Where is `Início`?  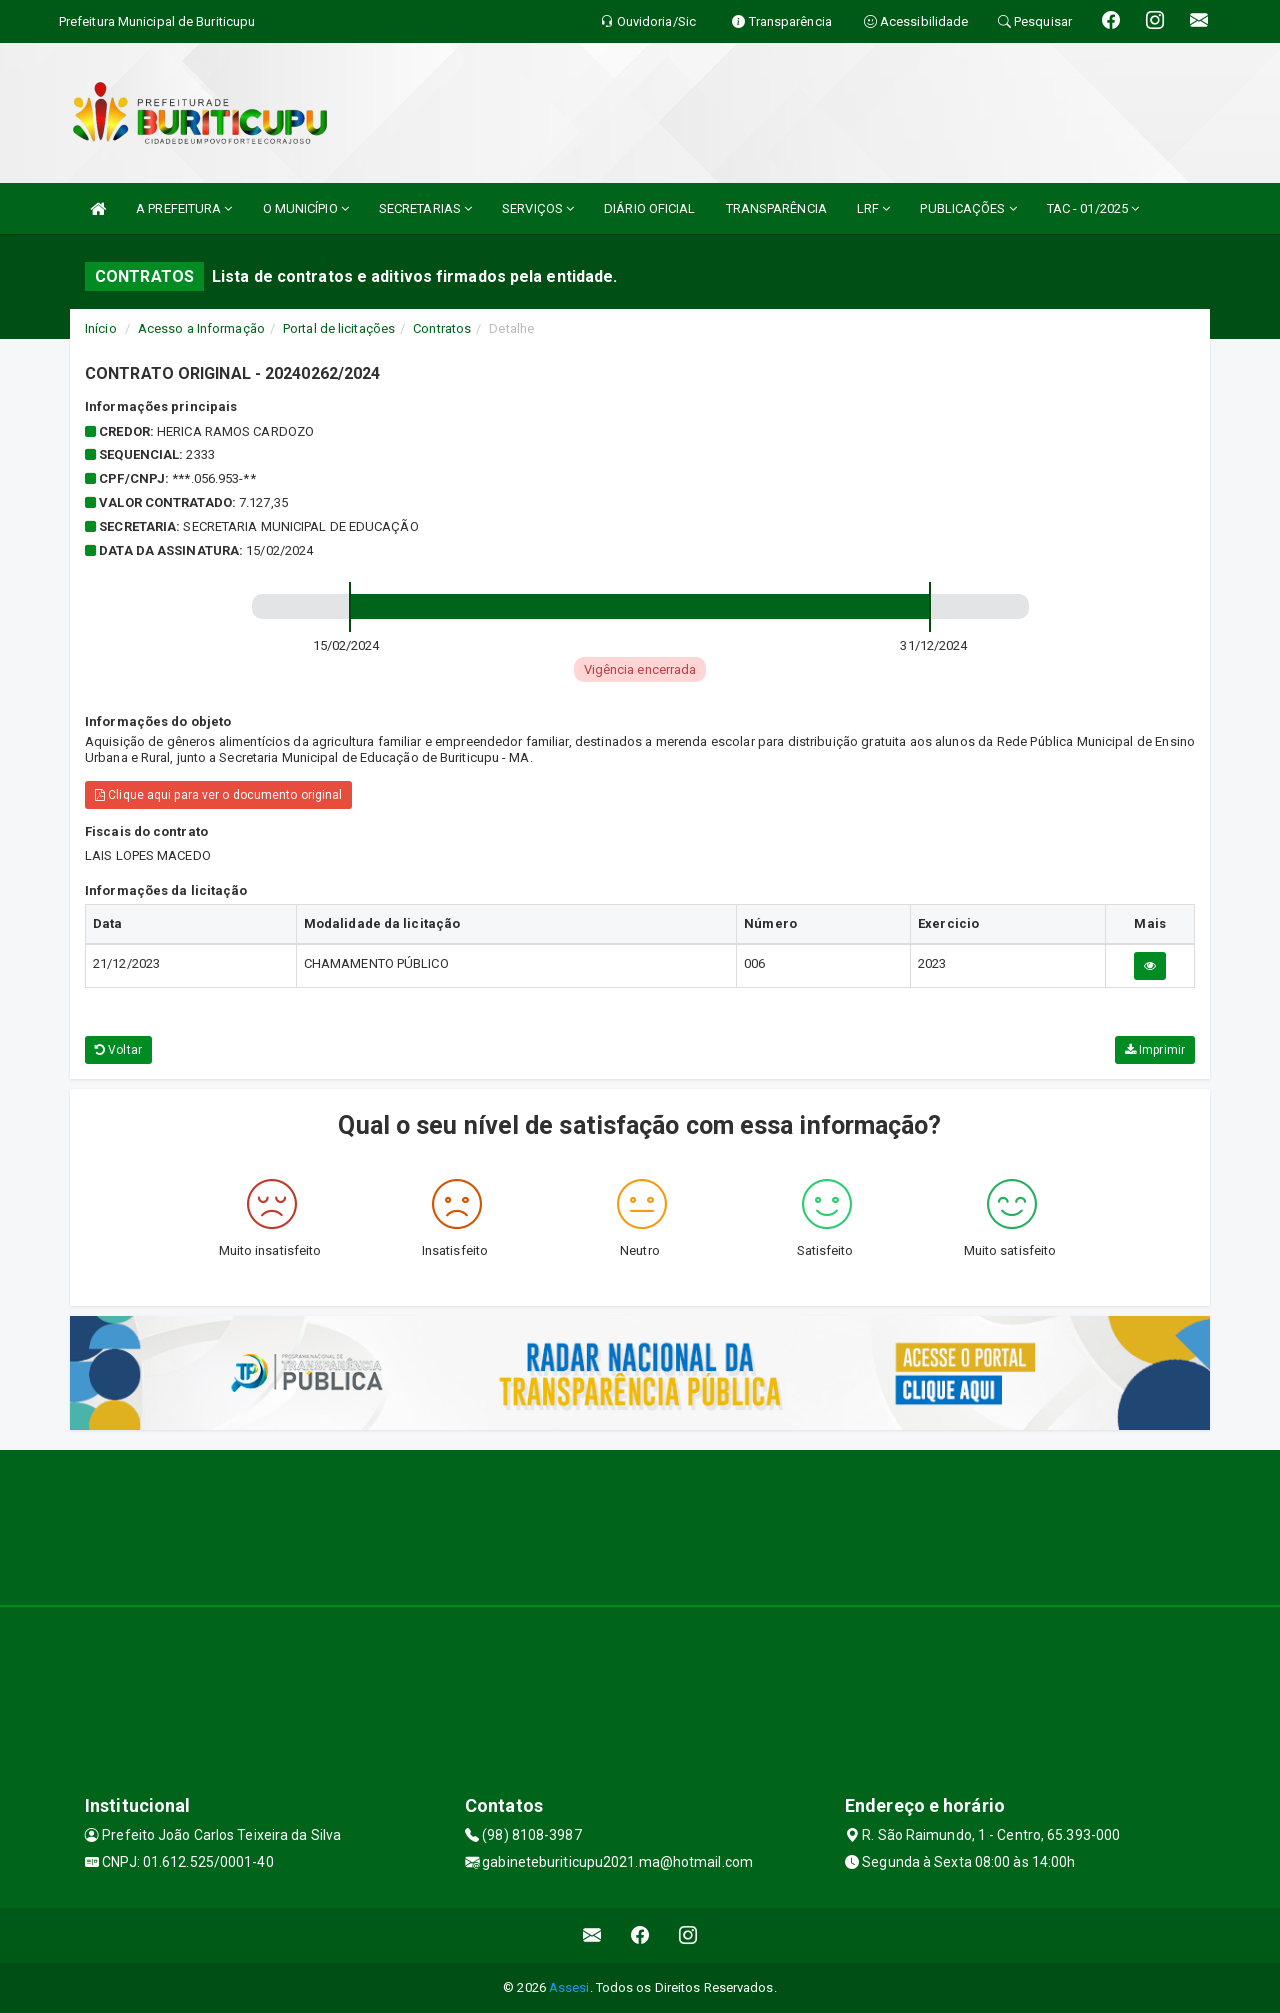
Início is located at coordinates (101, 328).